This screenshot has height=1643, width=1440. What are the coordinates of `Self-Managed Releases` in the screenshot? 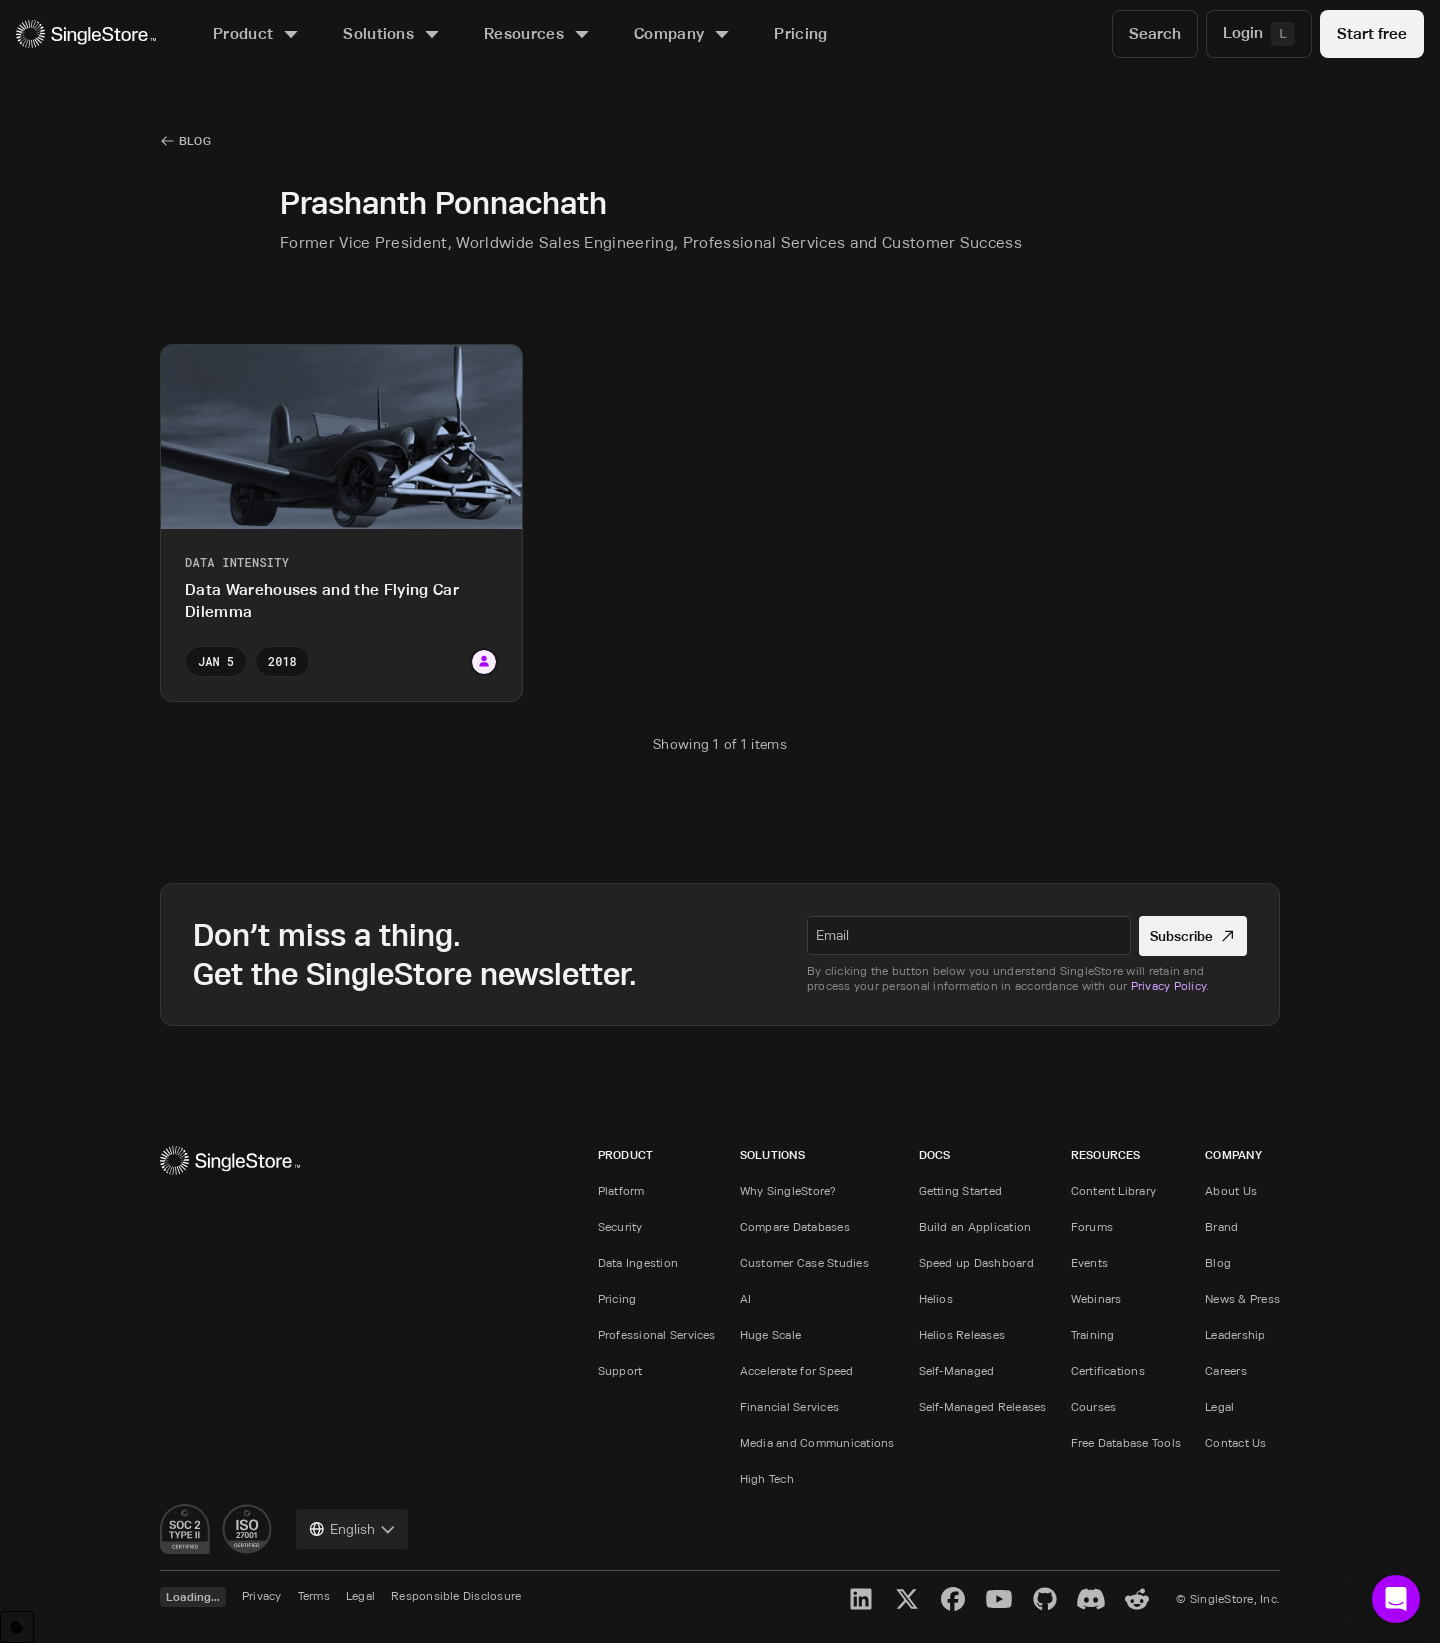 It's located at (983, 1406).